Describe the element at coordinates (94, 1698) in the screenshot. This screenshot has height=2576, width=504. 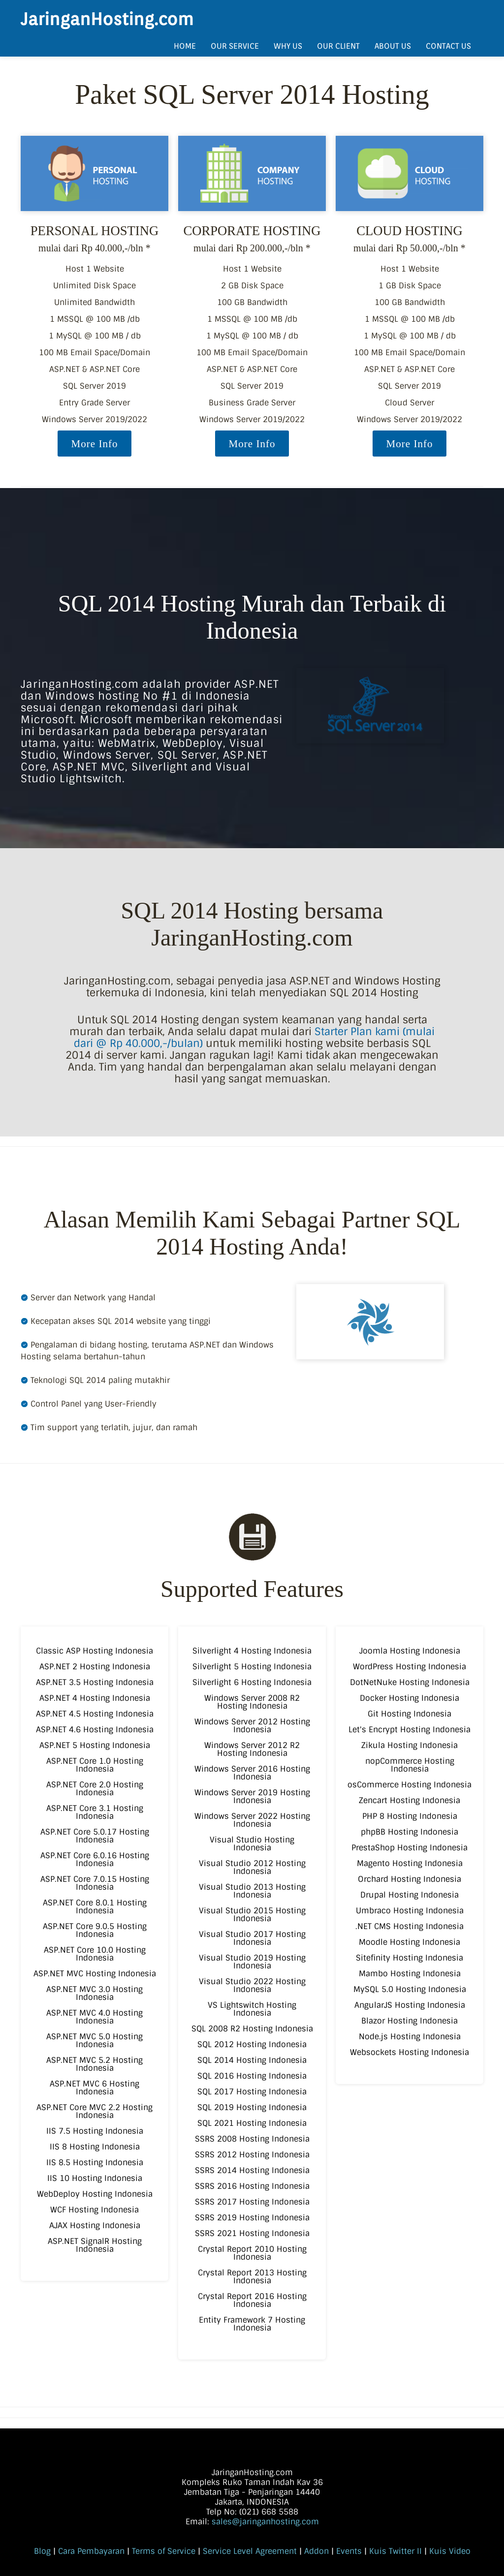
I see `ASP.NET 4 Hosting Indonesia` at that location.